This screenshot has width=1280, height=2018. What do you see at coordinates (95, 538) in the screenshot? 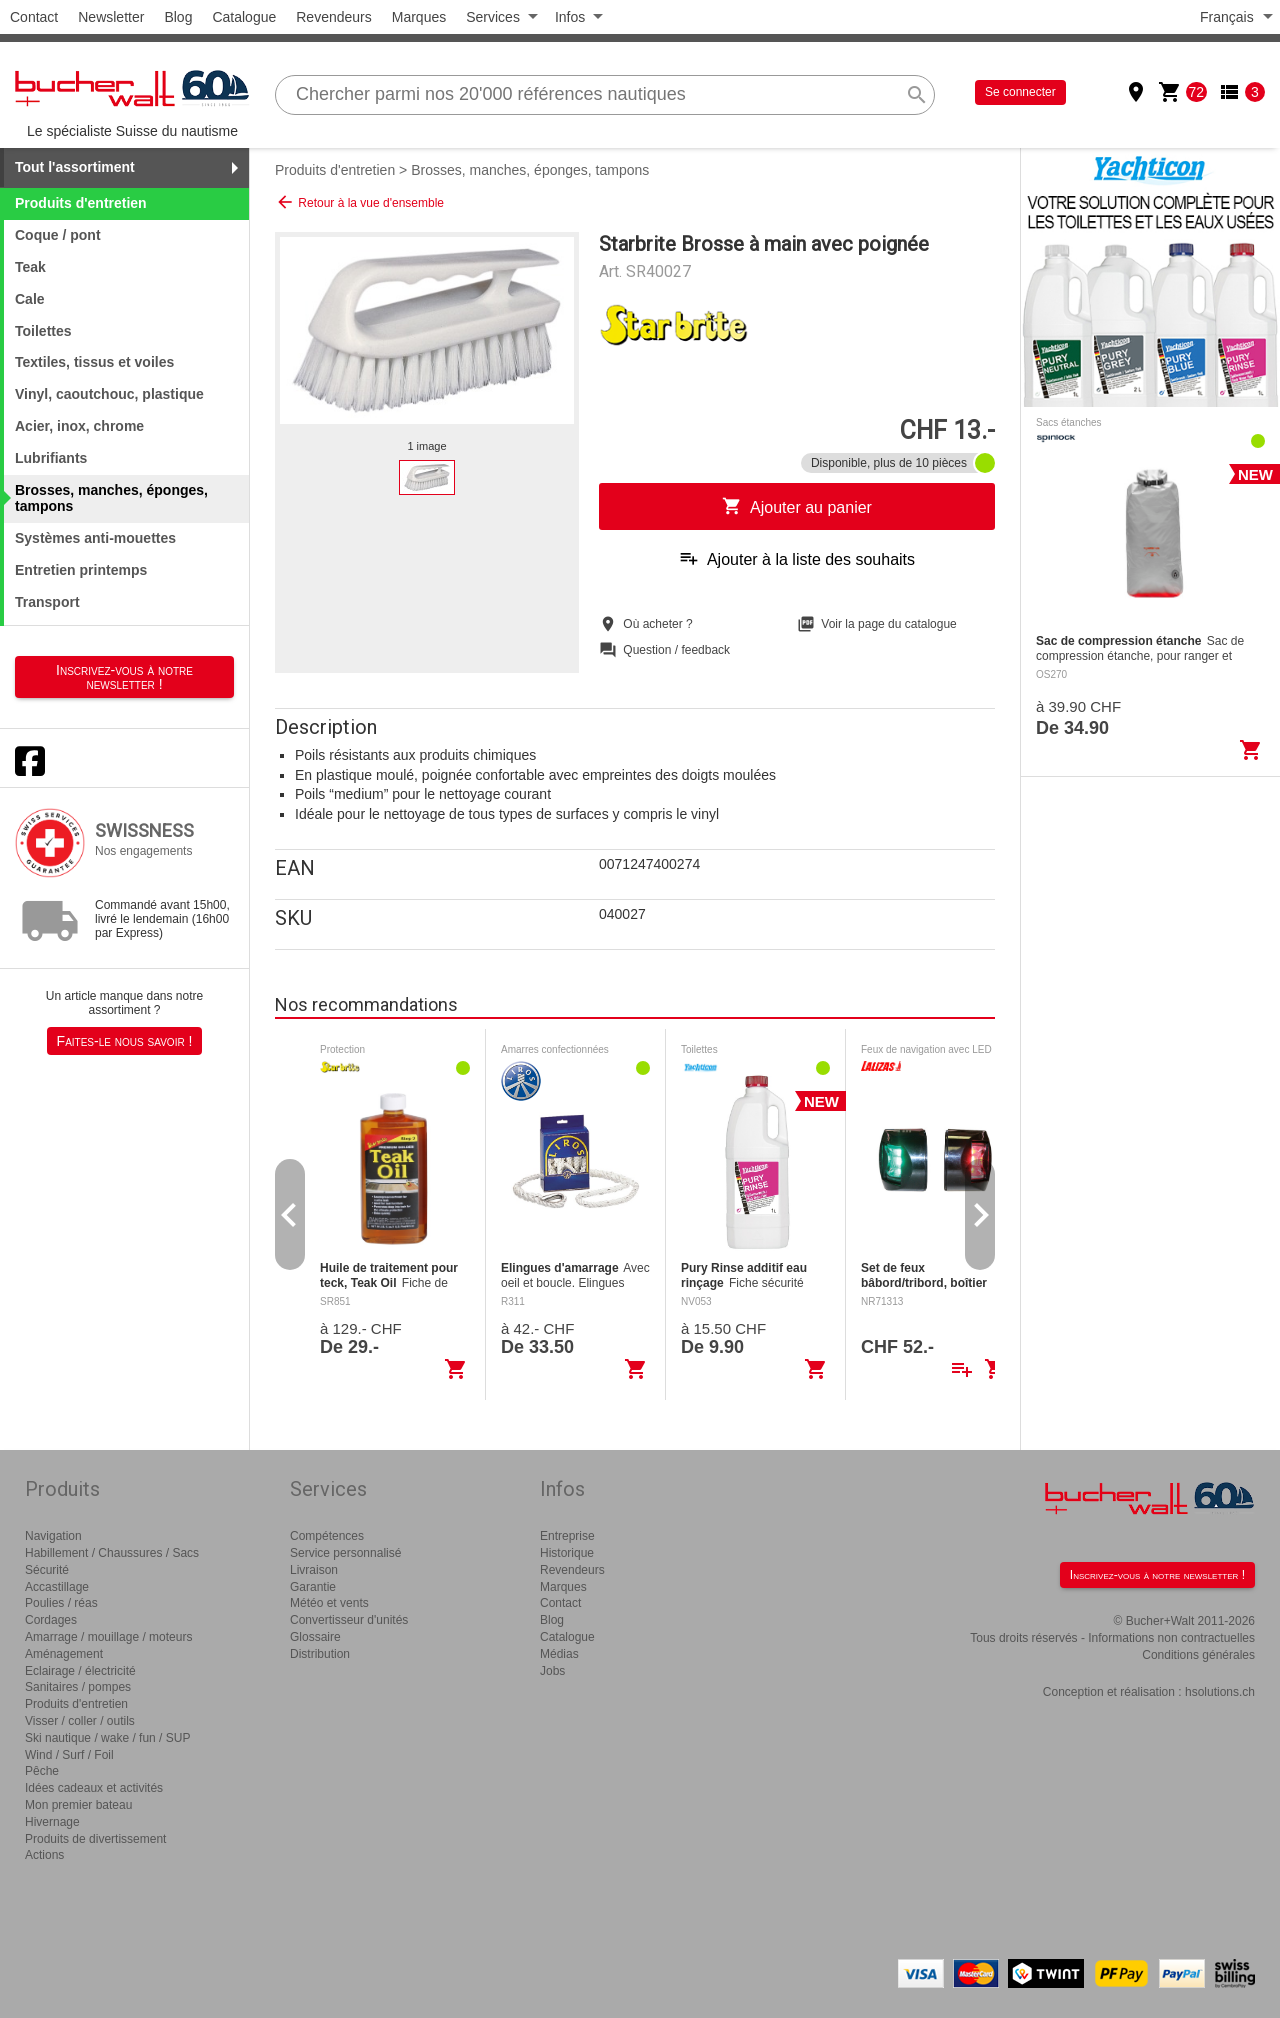
I see `Systèmes anti-mouettes` at bounding box center [95, 538].